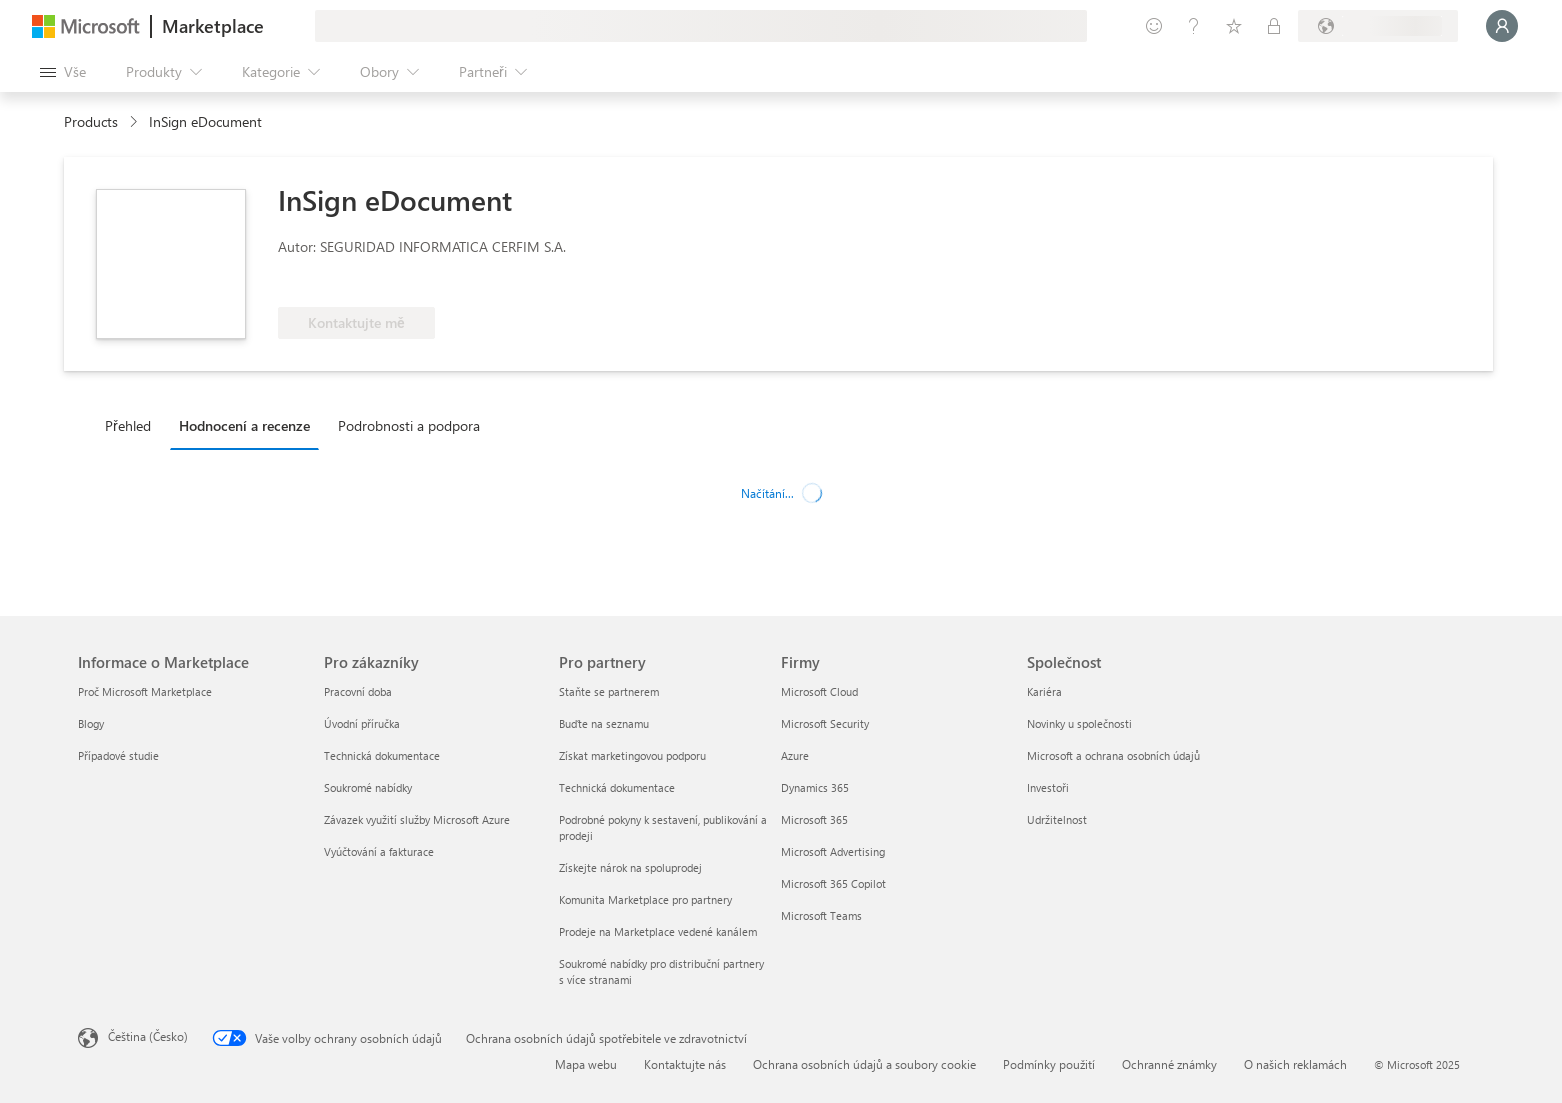  I want to click on Microsoft Advertising [Microsoft Advertising Firmy], so click(833, 851).